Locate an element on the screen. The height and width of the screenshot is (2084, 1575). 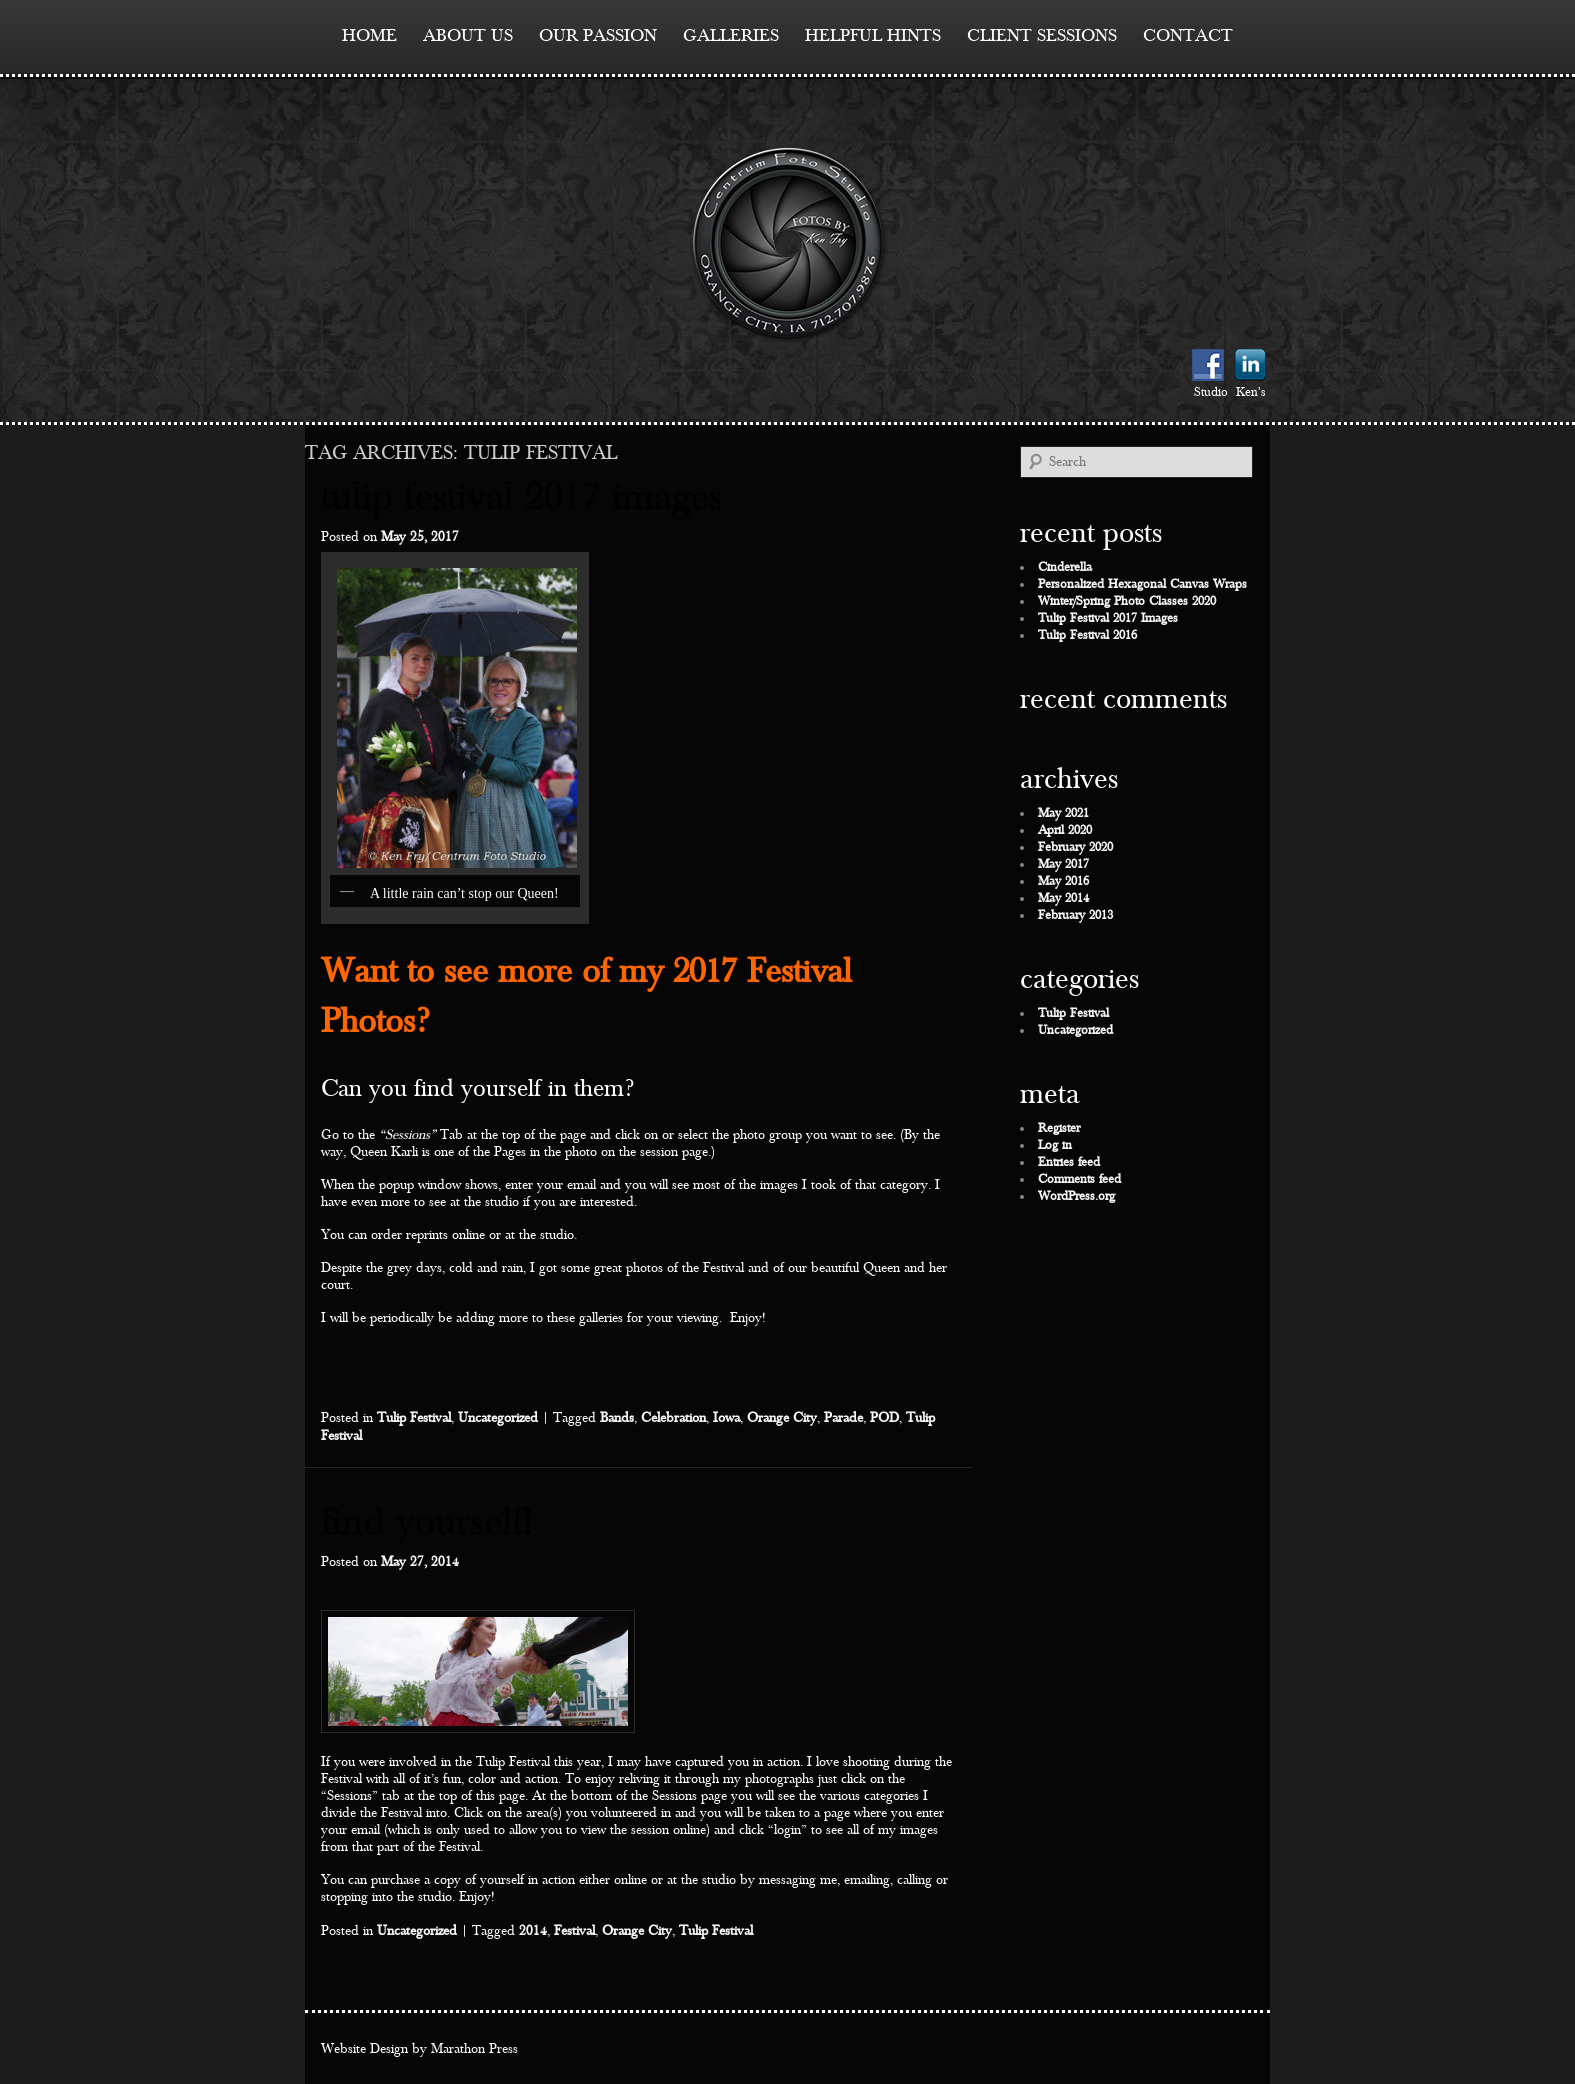
Winter/Spring Photo Classes 2020 is located at coordinates (1127, 601).